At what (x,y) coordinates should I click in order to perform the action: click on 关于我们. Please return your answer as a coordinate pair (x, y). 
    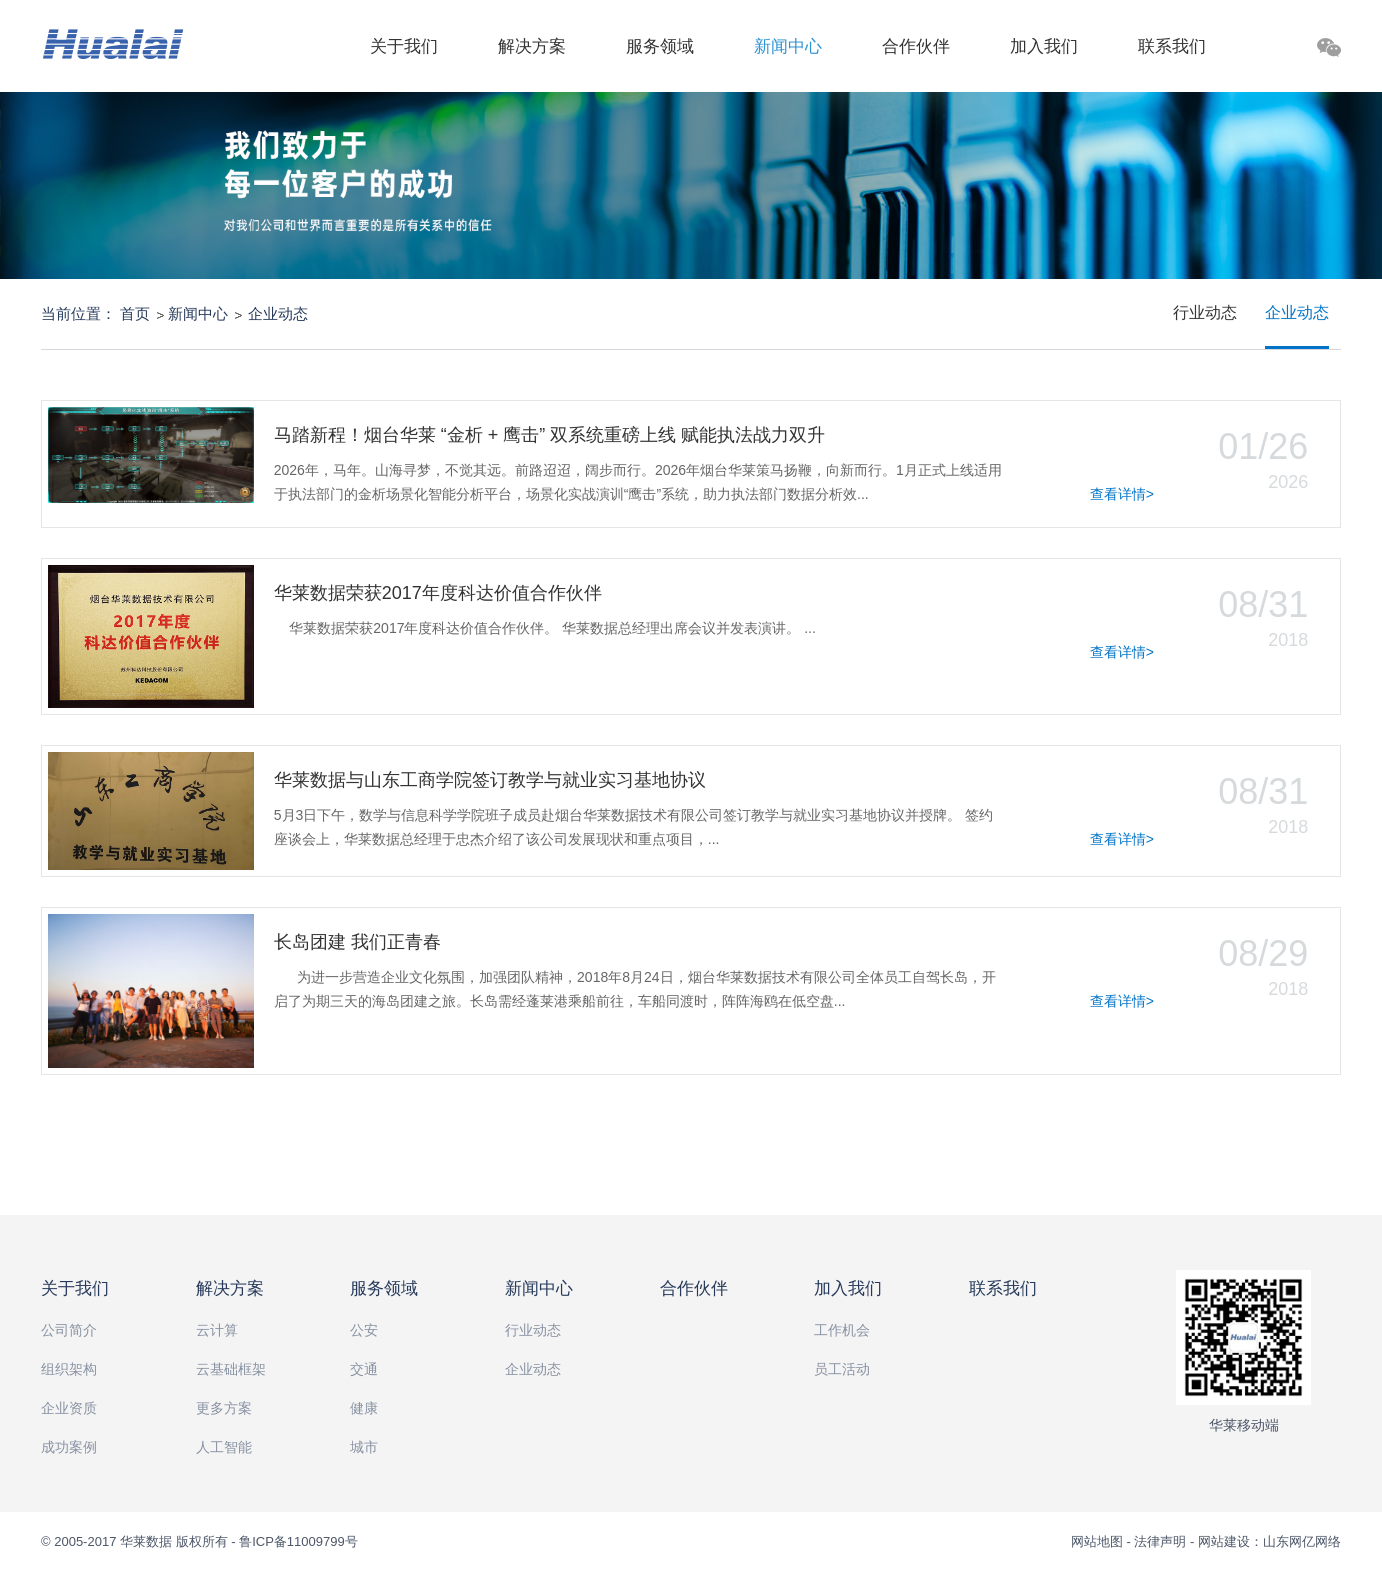
    Looking at the image, I should click on (404, 46).